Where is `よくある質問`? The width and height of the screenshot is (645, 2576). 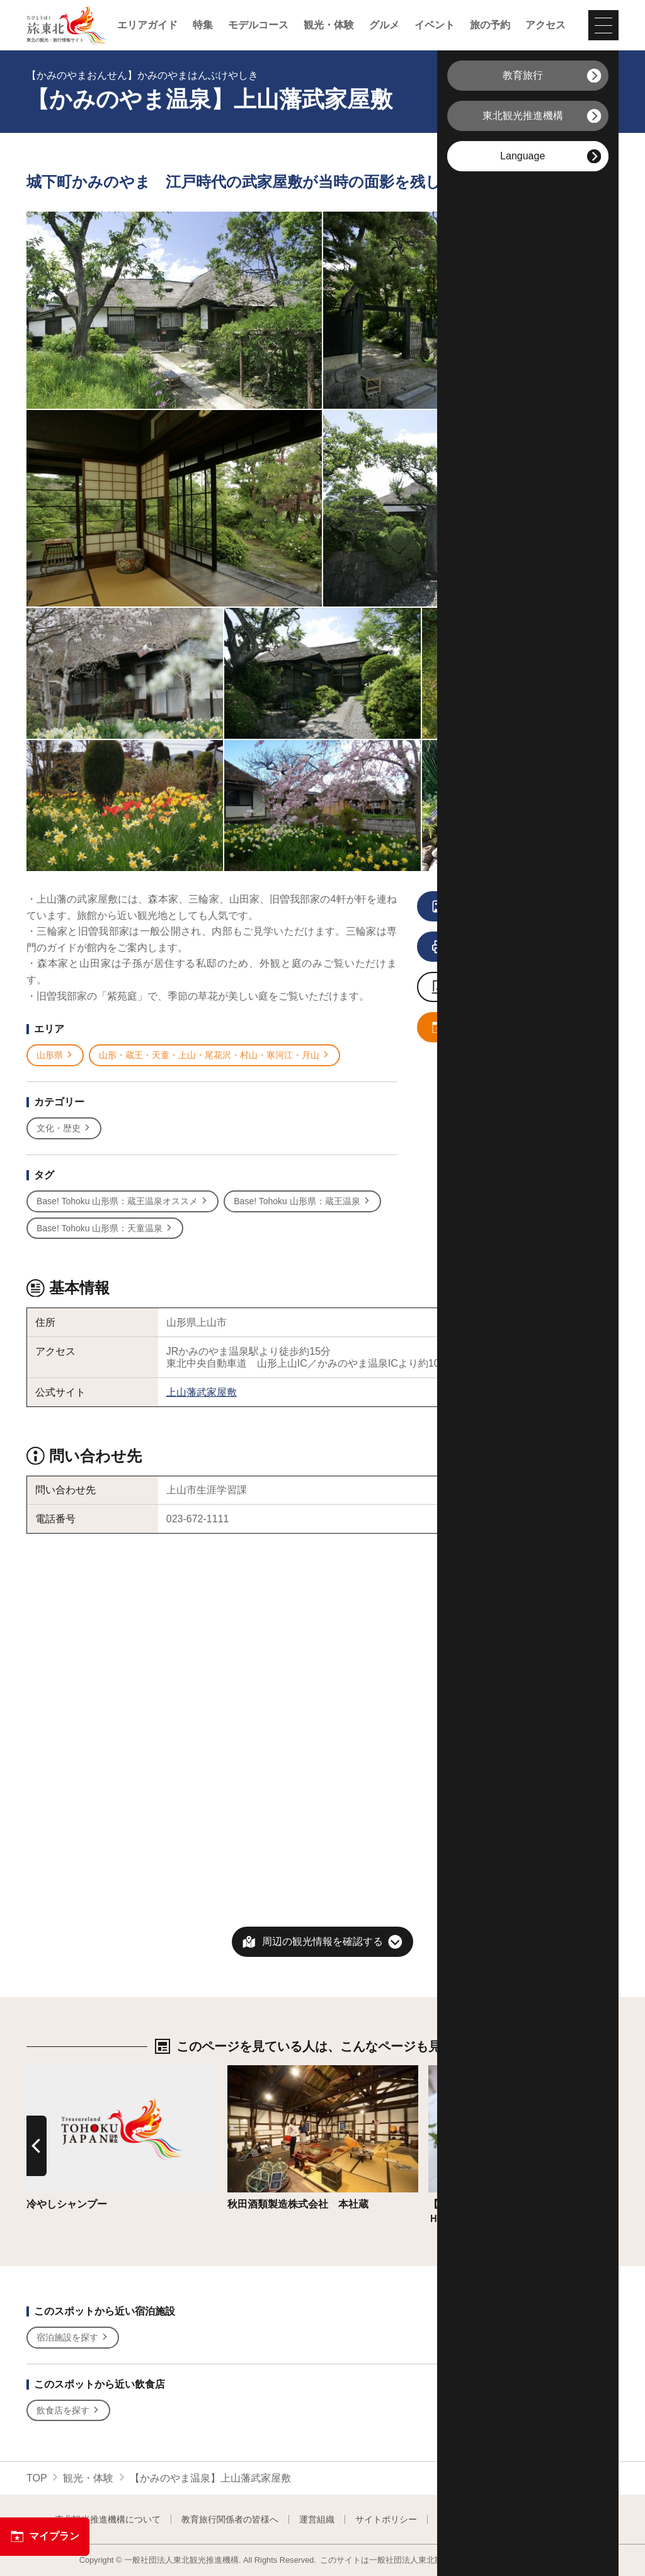
よくある質問 is located at coordinates (564, 2519).